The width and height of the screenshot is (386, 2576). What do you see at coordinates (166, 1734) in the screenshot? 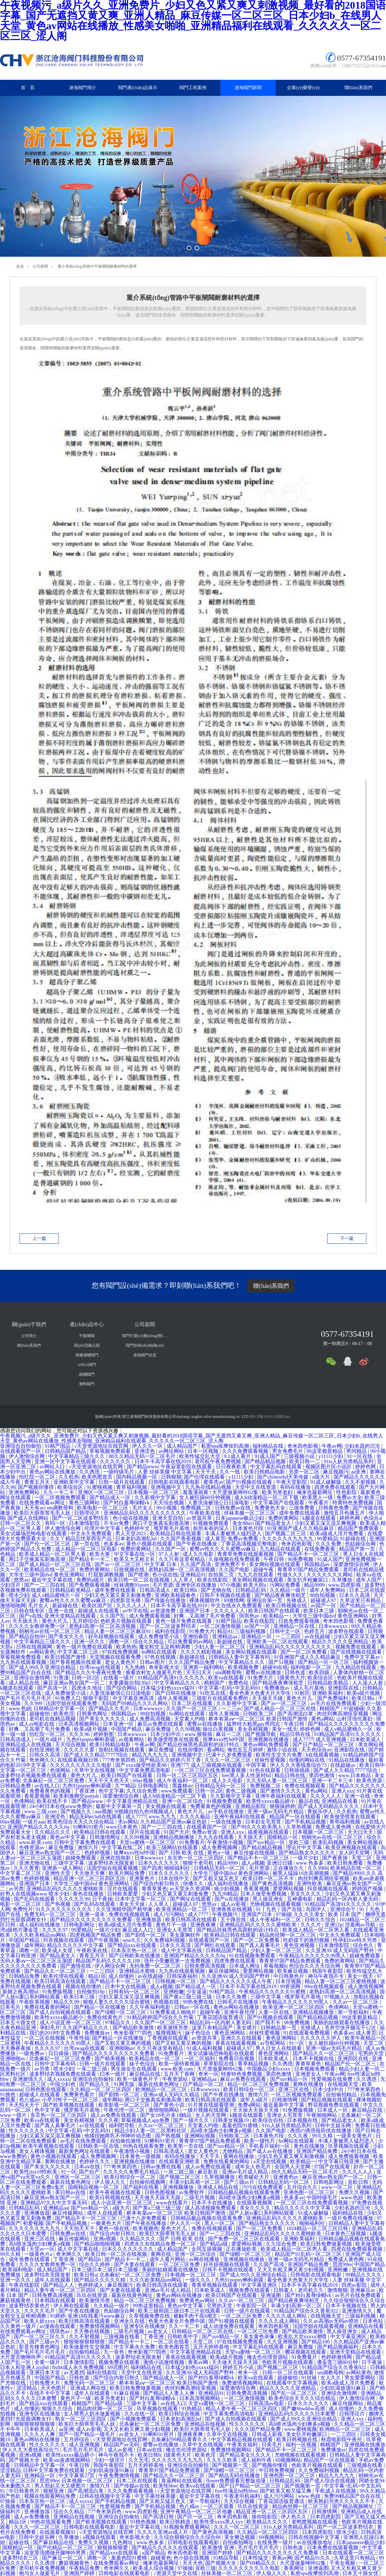
I see `日本少妇中出` at bounding box center [166, 1734].